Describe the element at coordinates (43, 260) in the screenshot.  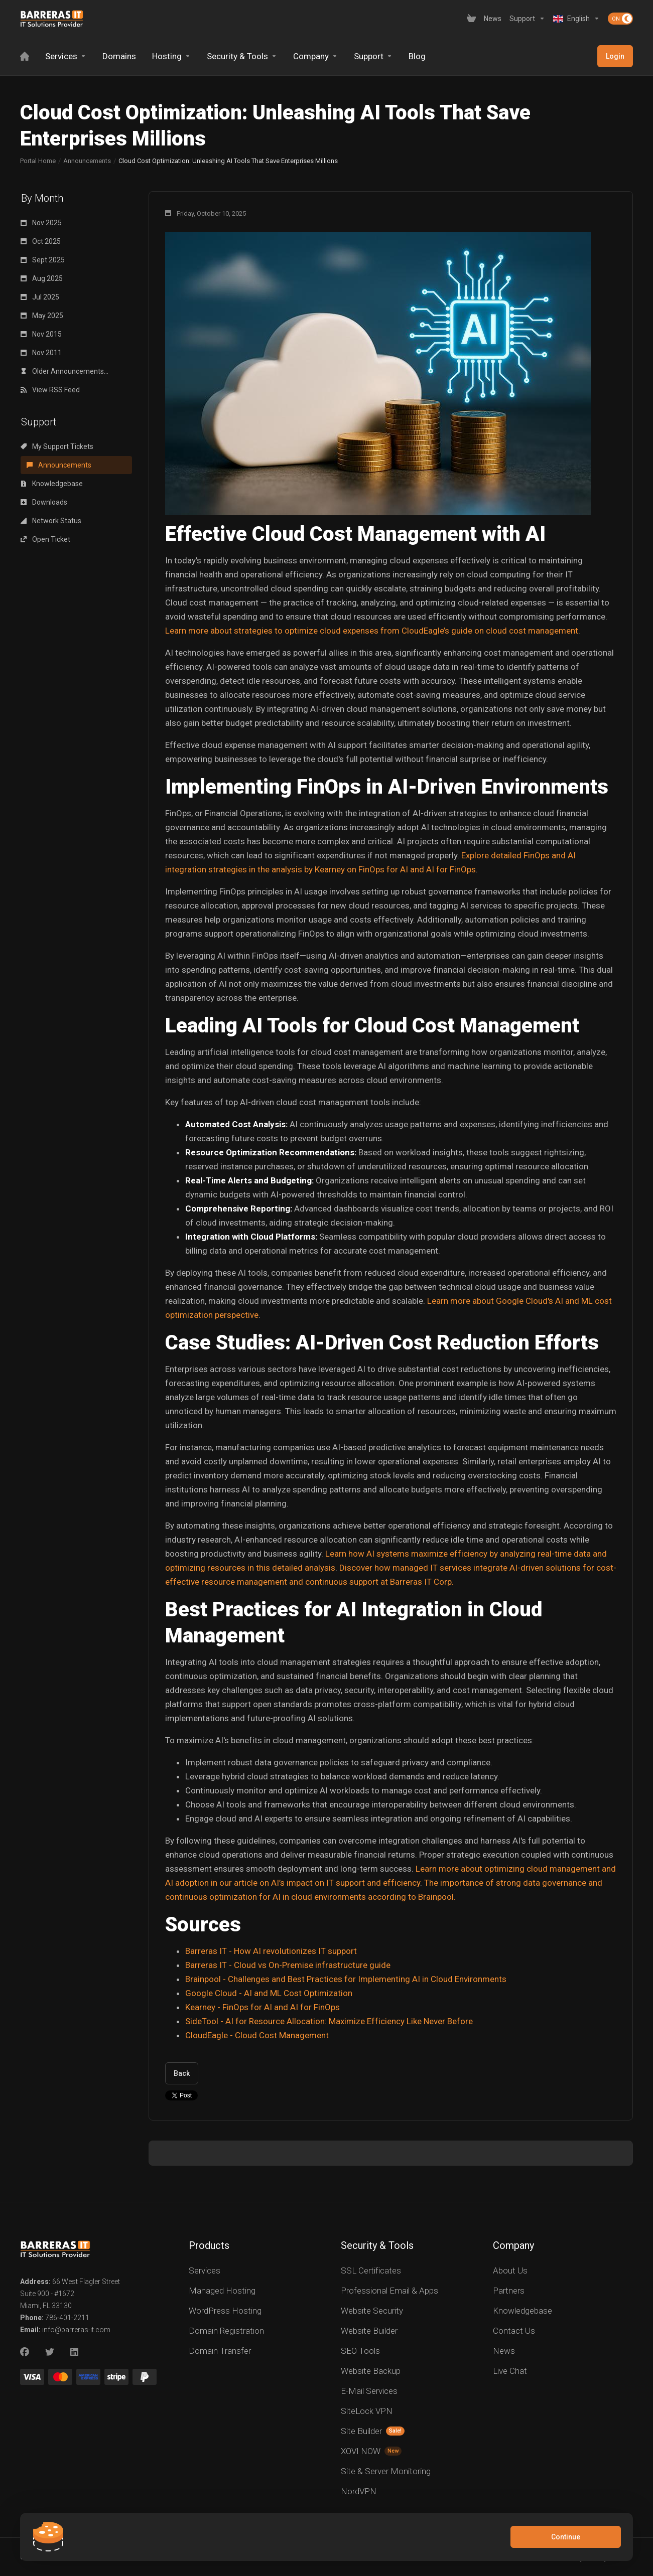
I see `Sept 2025` at that location.